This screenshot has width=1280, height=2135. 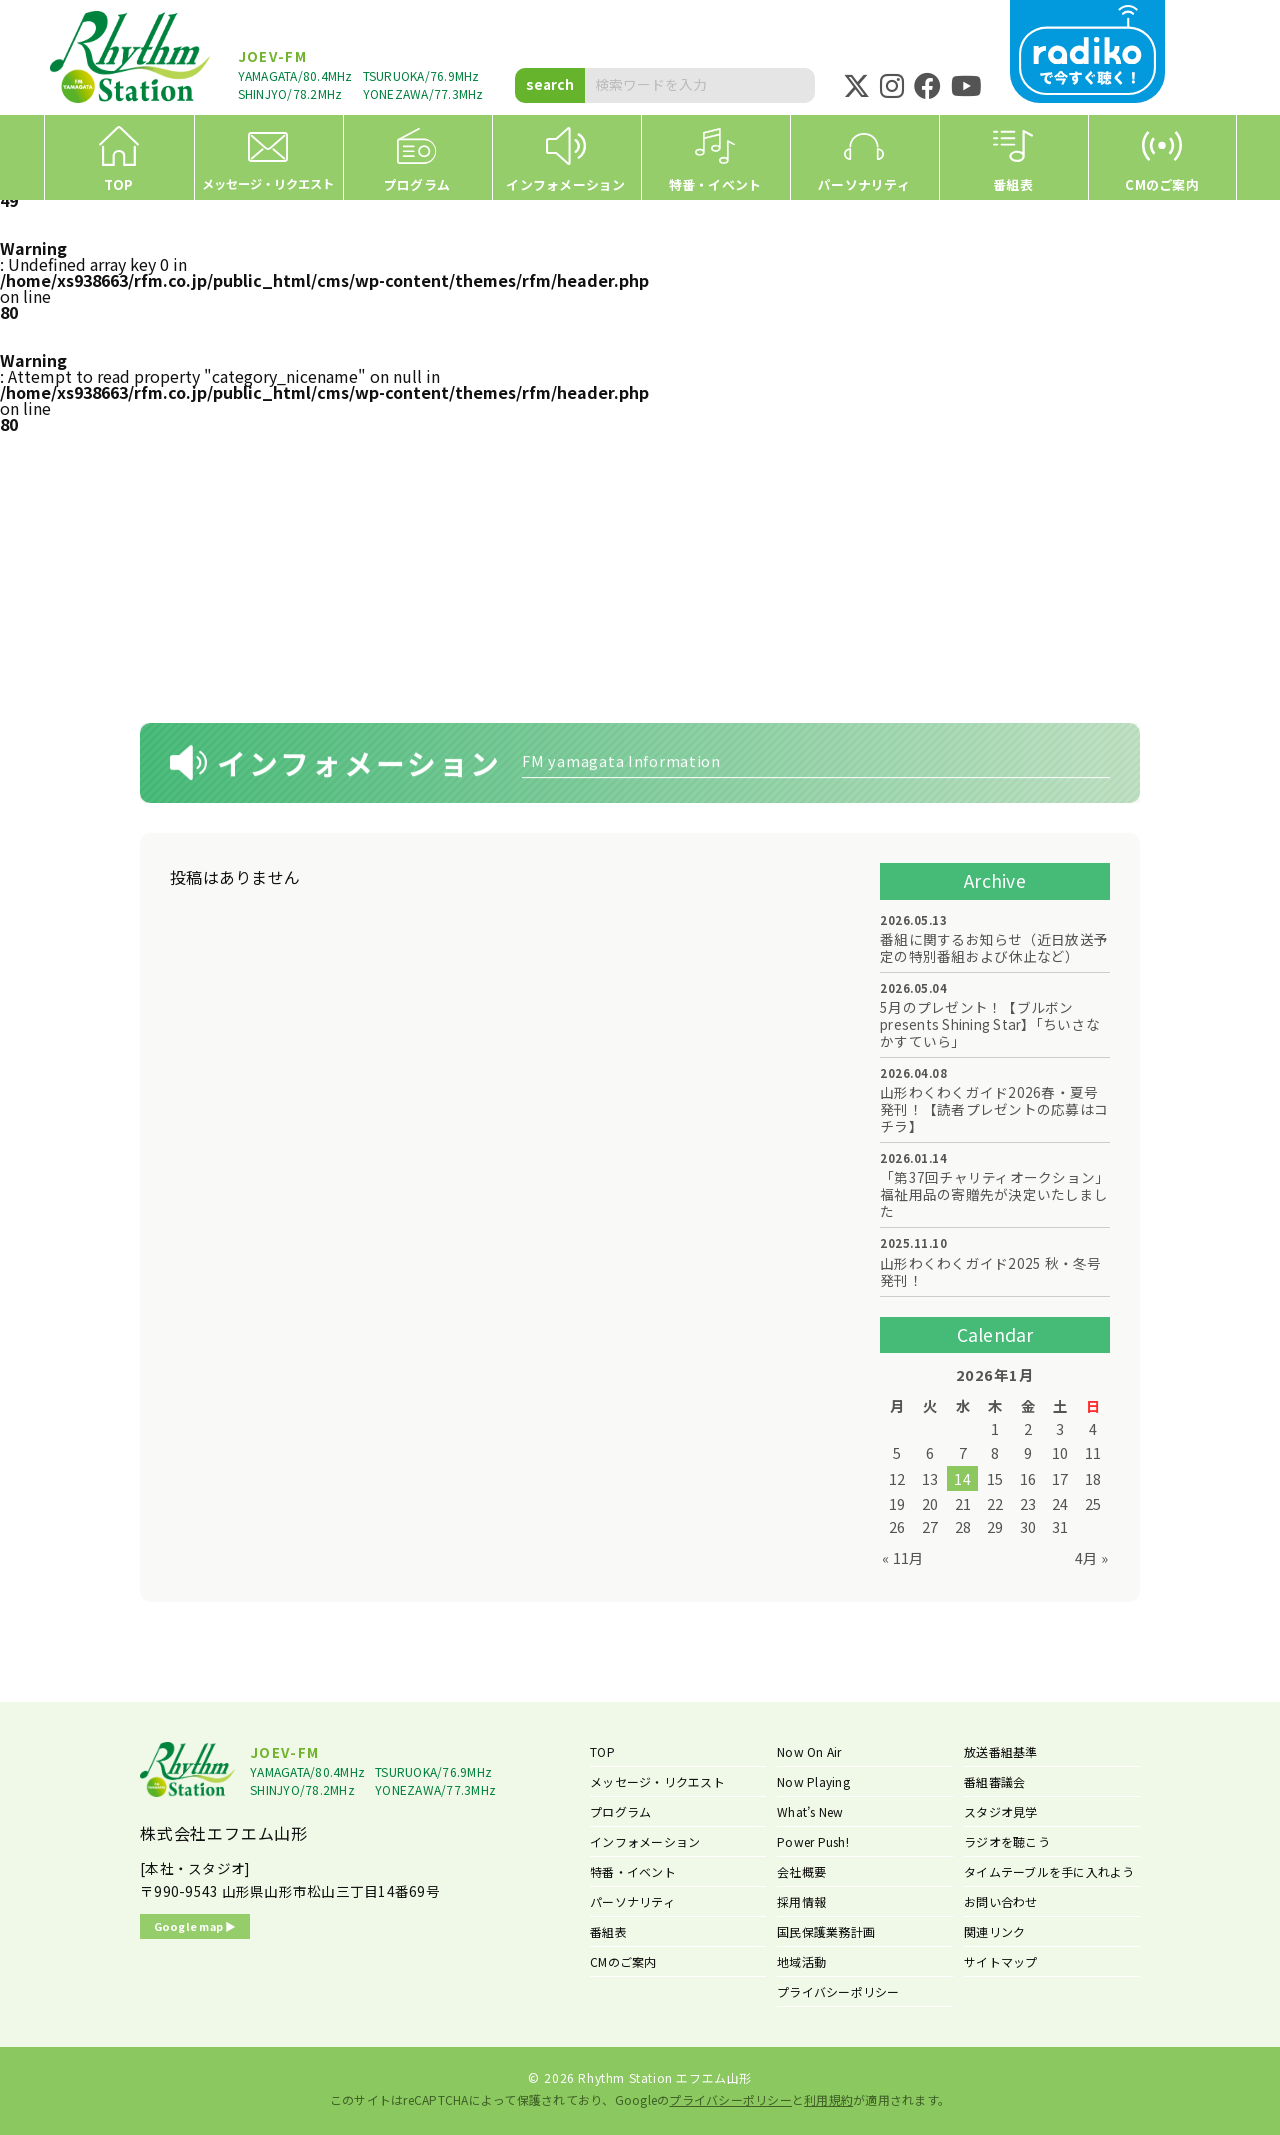 I want to click on « 11月, so click(x=902, y=1557).